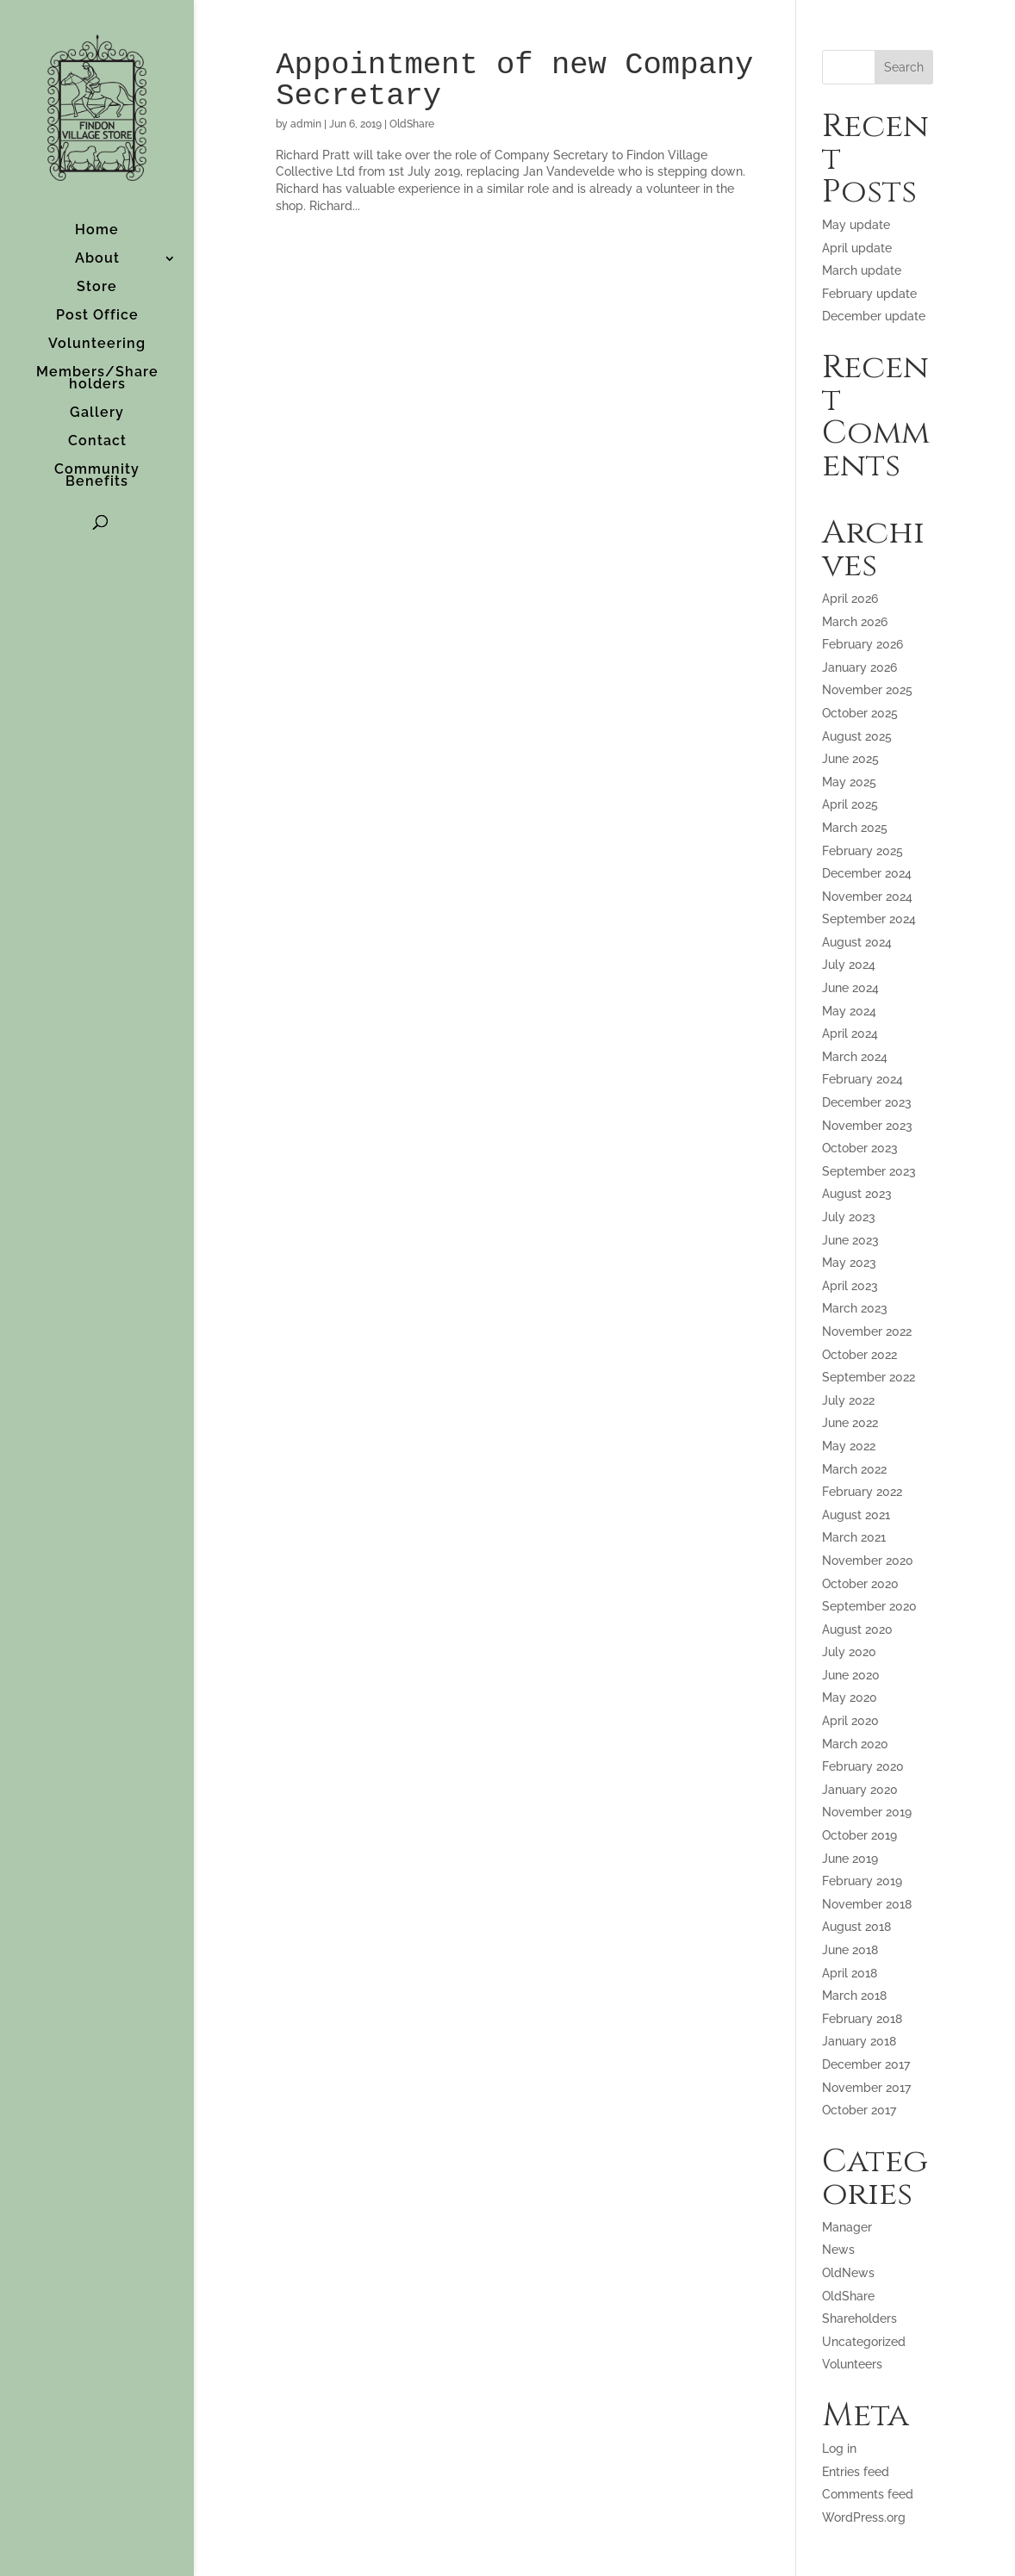 The width and height of the screenshot is (1015, 2576). Describe the element at coordinates (869, 1606) in the screenshot. I see `September 2020` at that location.